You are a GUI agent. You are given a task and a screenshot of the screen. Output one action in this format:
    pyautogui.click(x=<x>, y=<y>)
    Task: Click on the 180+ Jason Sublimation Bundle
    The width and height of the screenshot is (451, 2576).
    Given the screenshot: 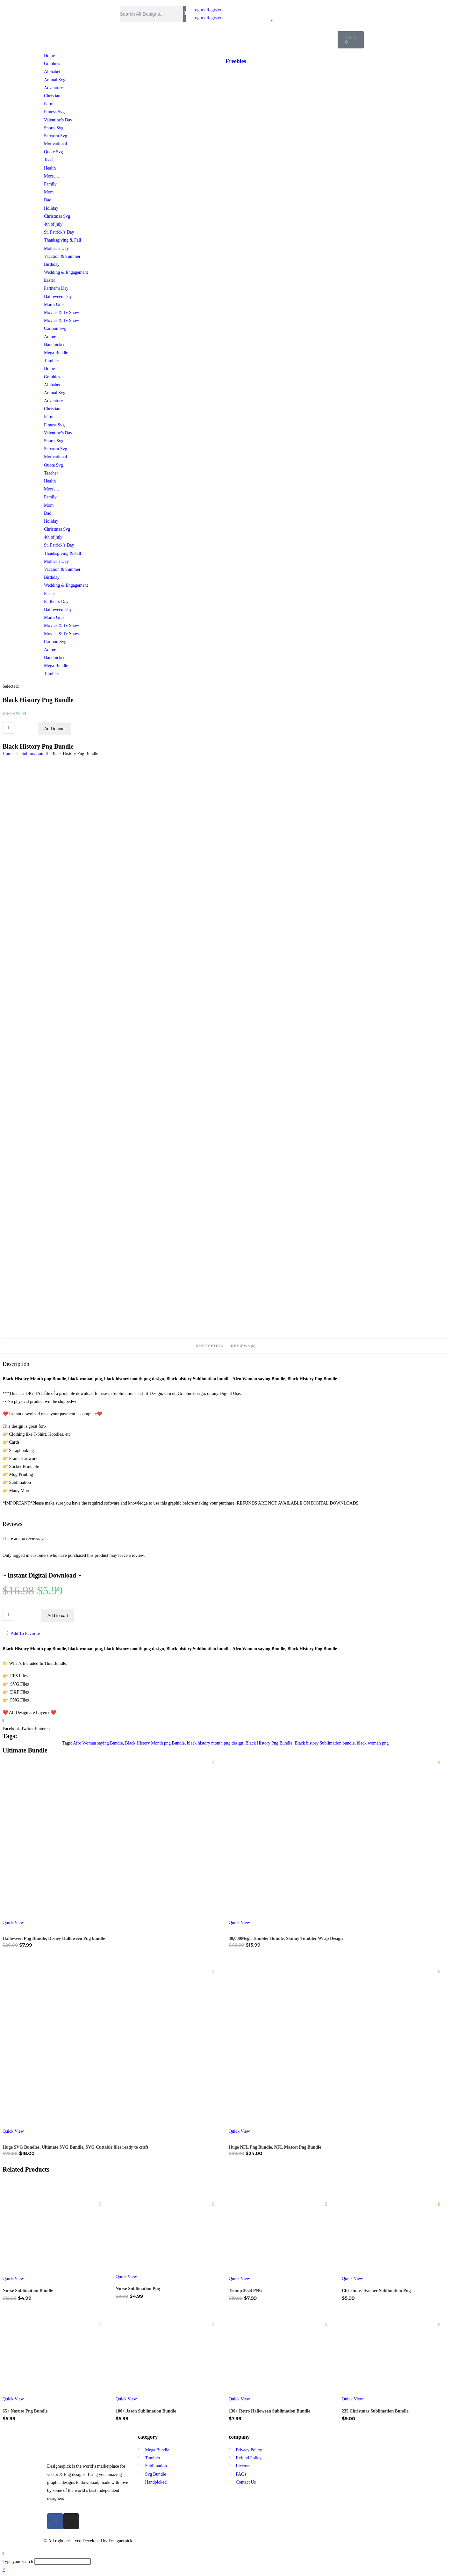 What is the action you would take?
    pyautogui.click(x=146, y=2411)
    